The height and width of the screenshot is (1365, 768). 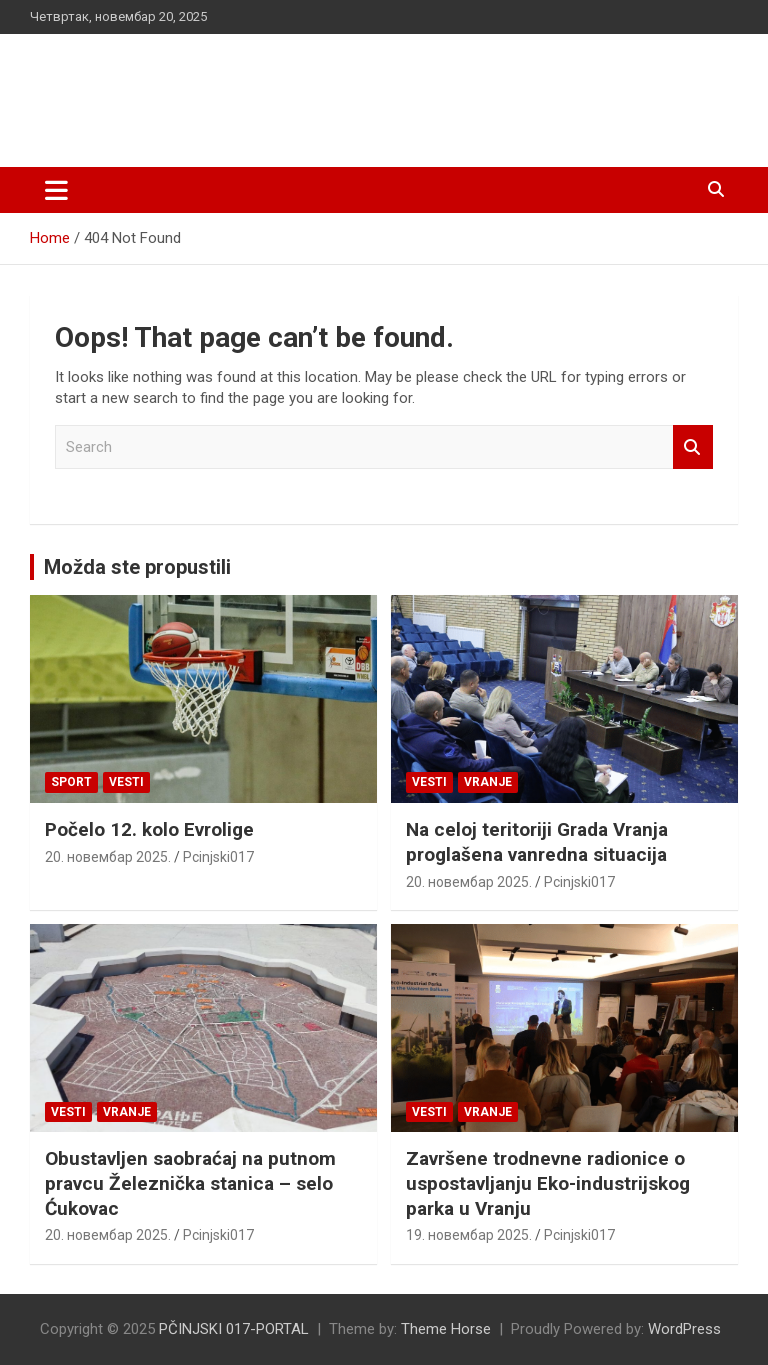 I want to click on 20. новембар 2025., so click(x=108, y=857).